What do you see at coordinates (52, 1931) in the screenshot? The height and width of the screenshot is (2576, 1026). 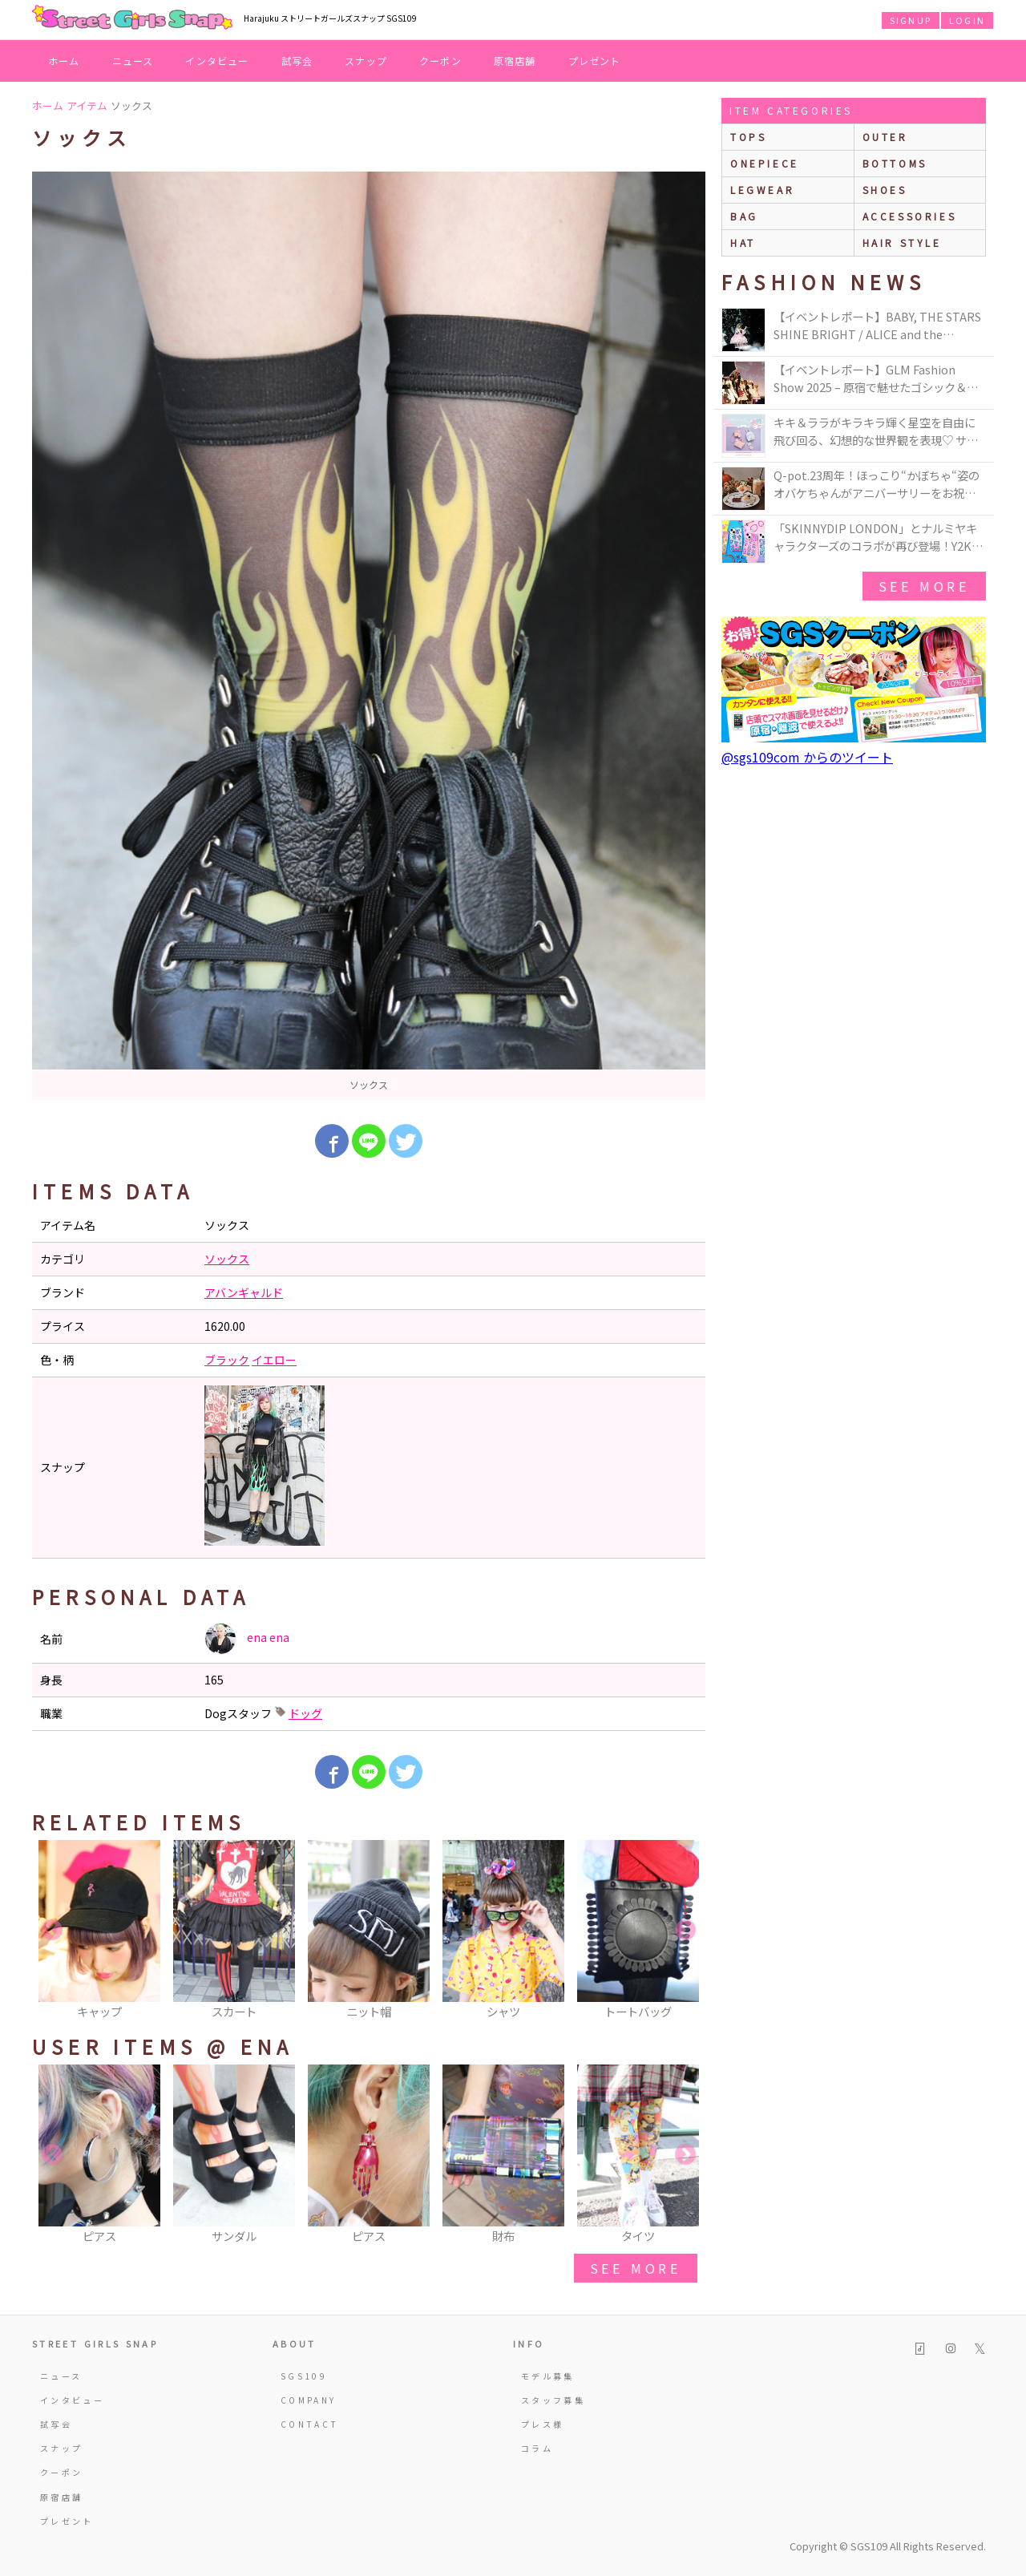 I see `Previous [button]` at bounding box center [52, 1931].